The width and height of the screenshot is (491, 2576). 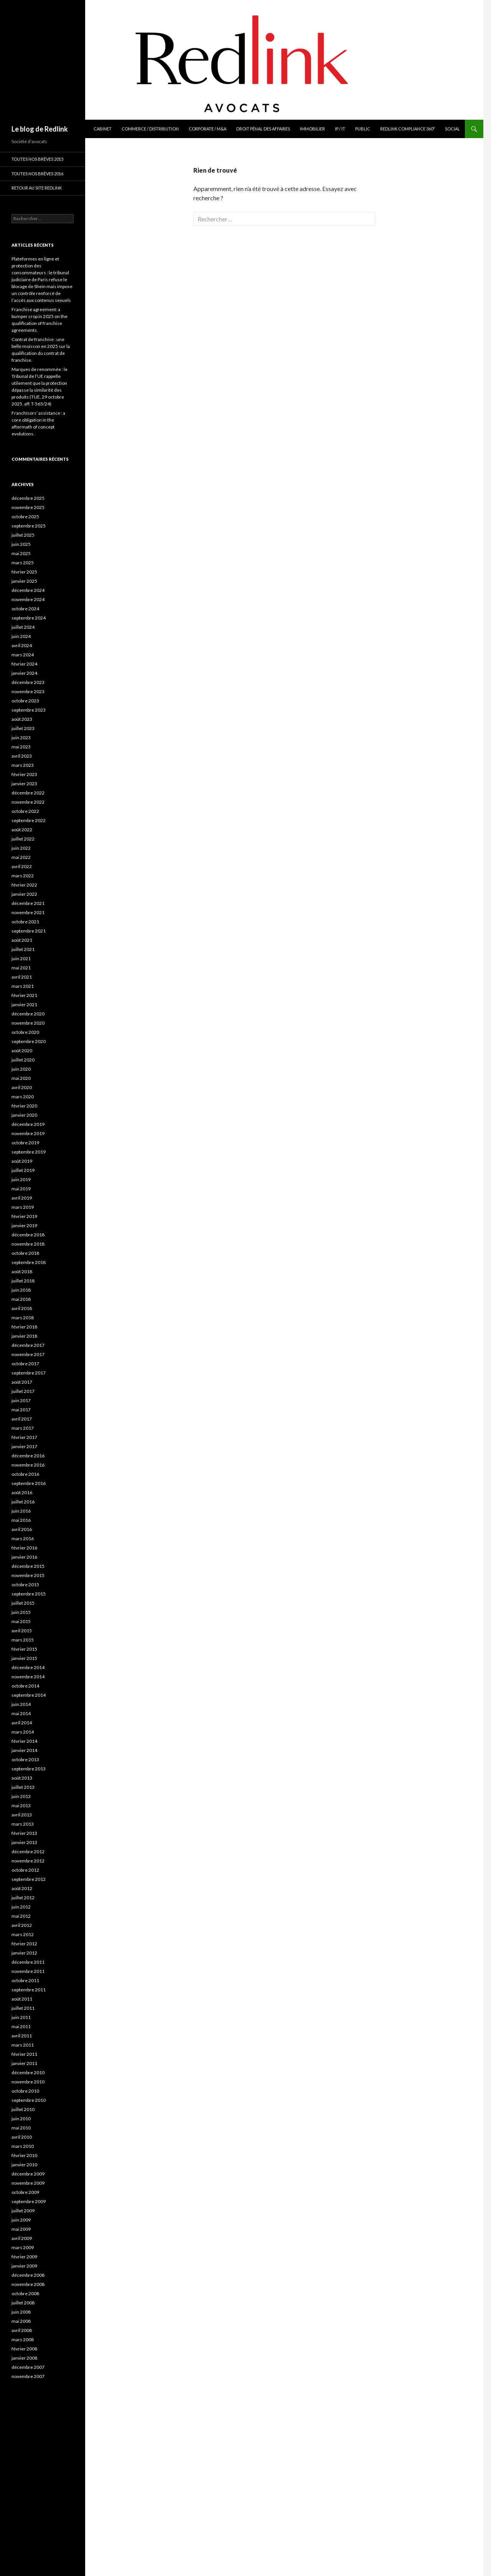 I want to click on juillet 2022, so click(x=23, y=839).